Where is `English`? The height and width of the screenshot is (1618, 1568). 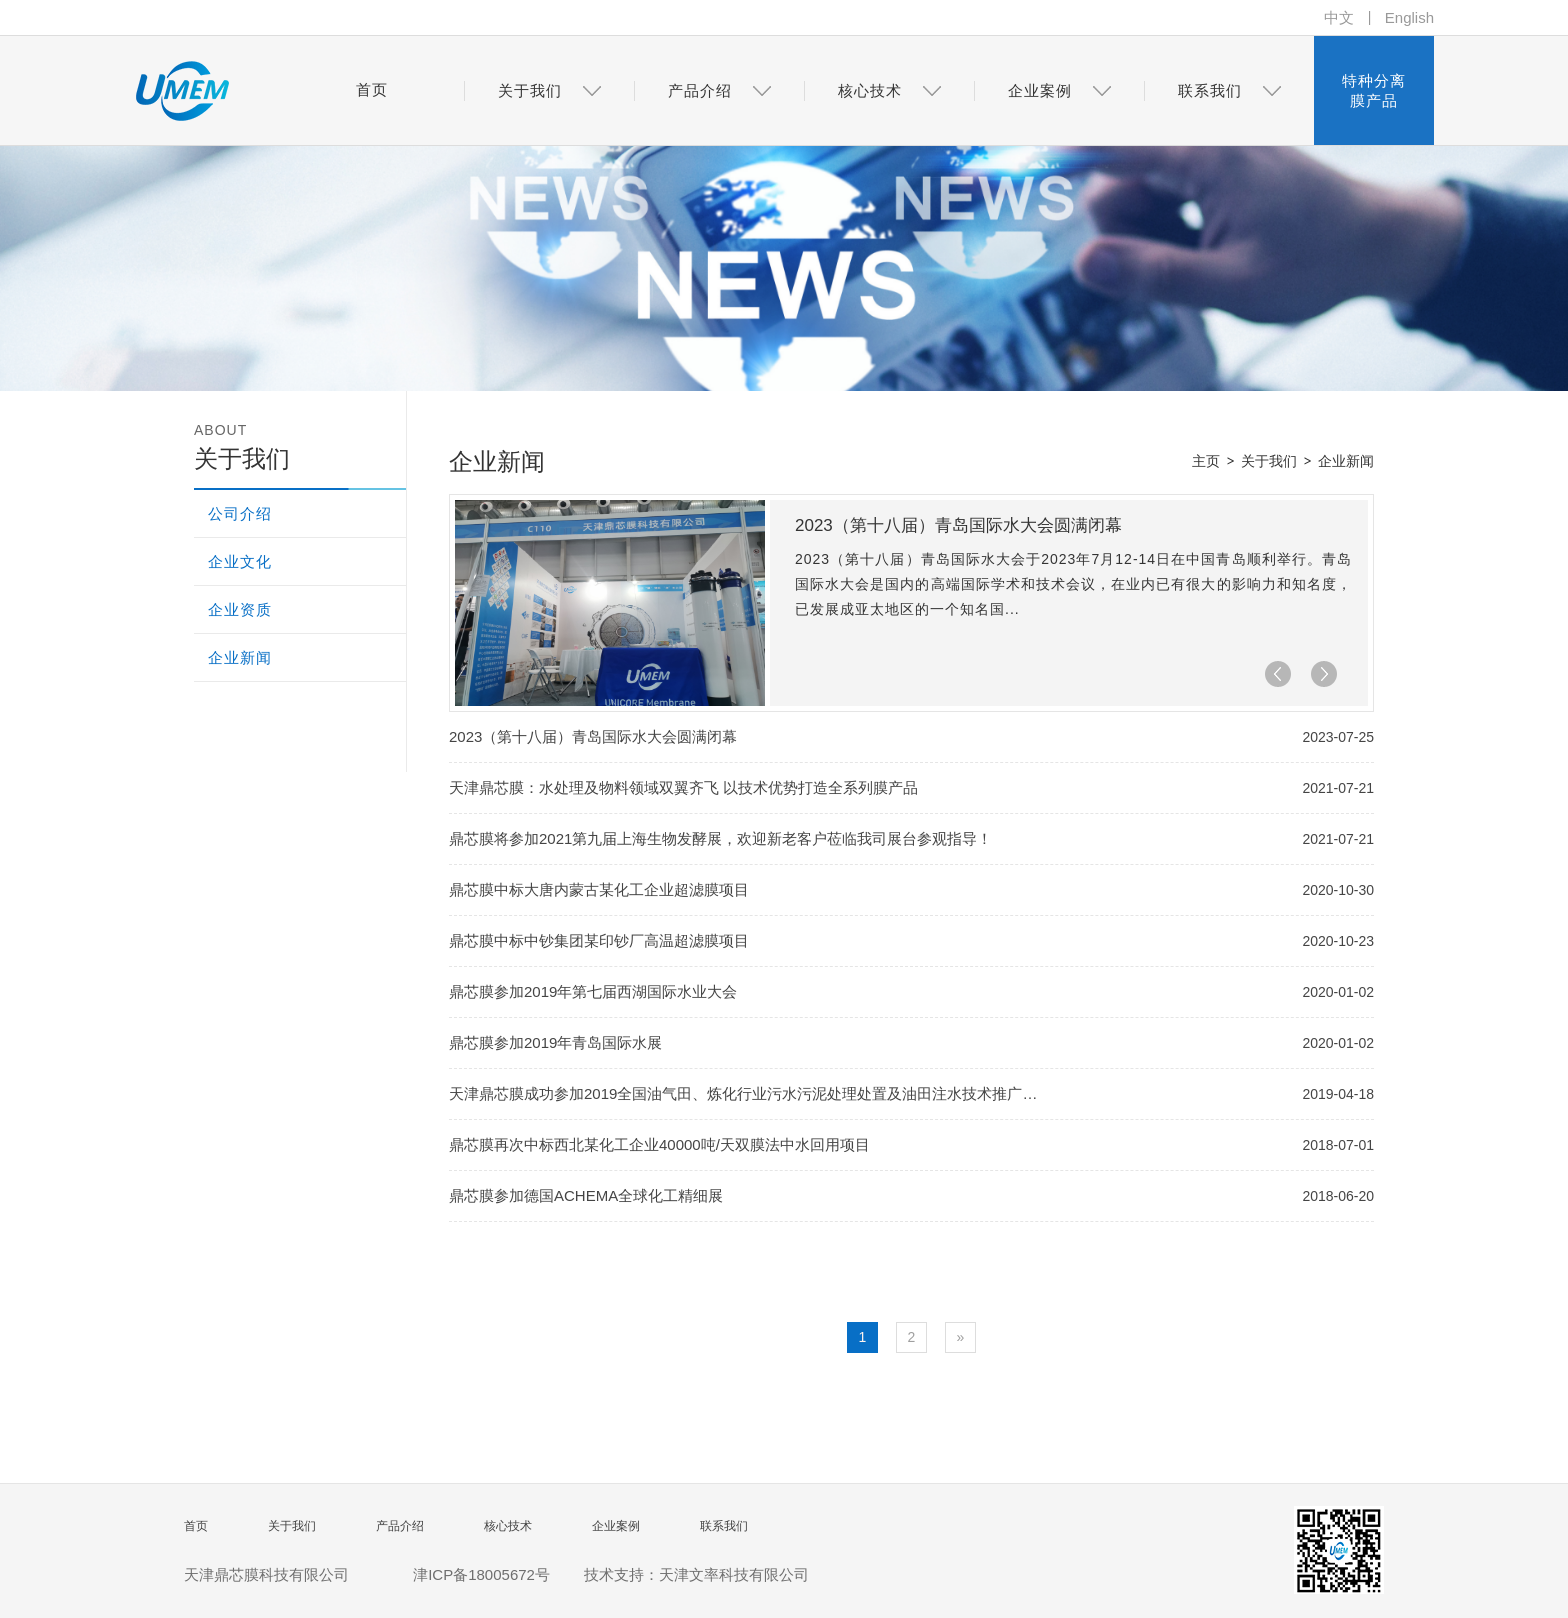 English is located at coordinates (1409, 17).